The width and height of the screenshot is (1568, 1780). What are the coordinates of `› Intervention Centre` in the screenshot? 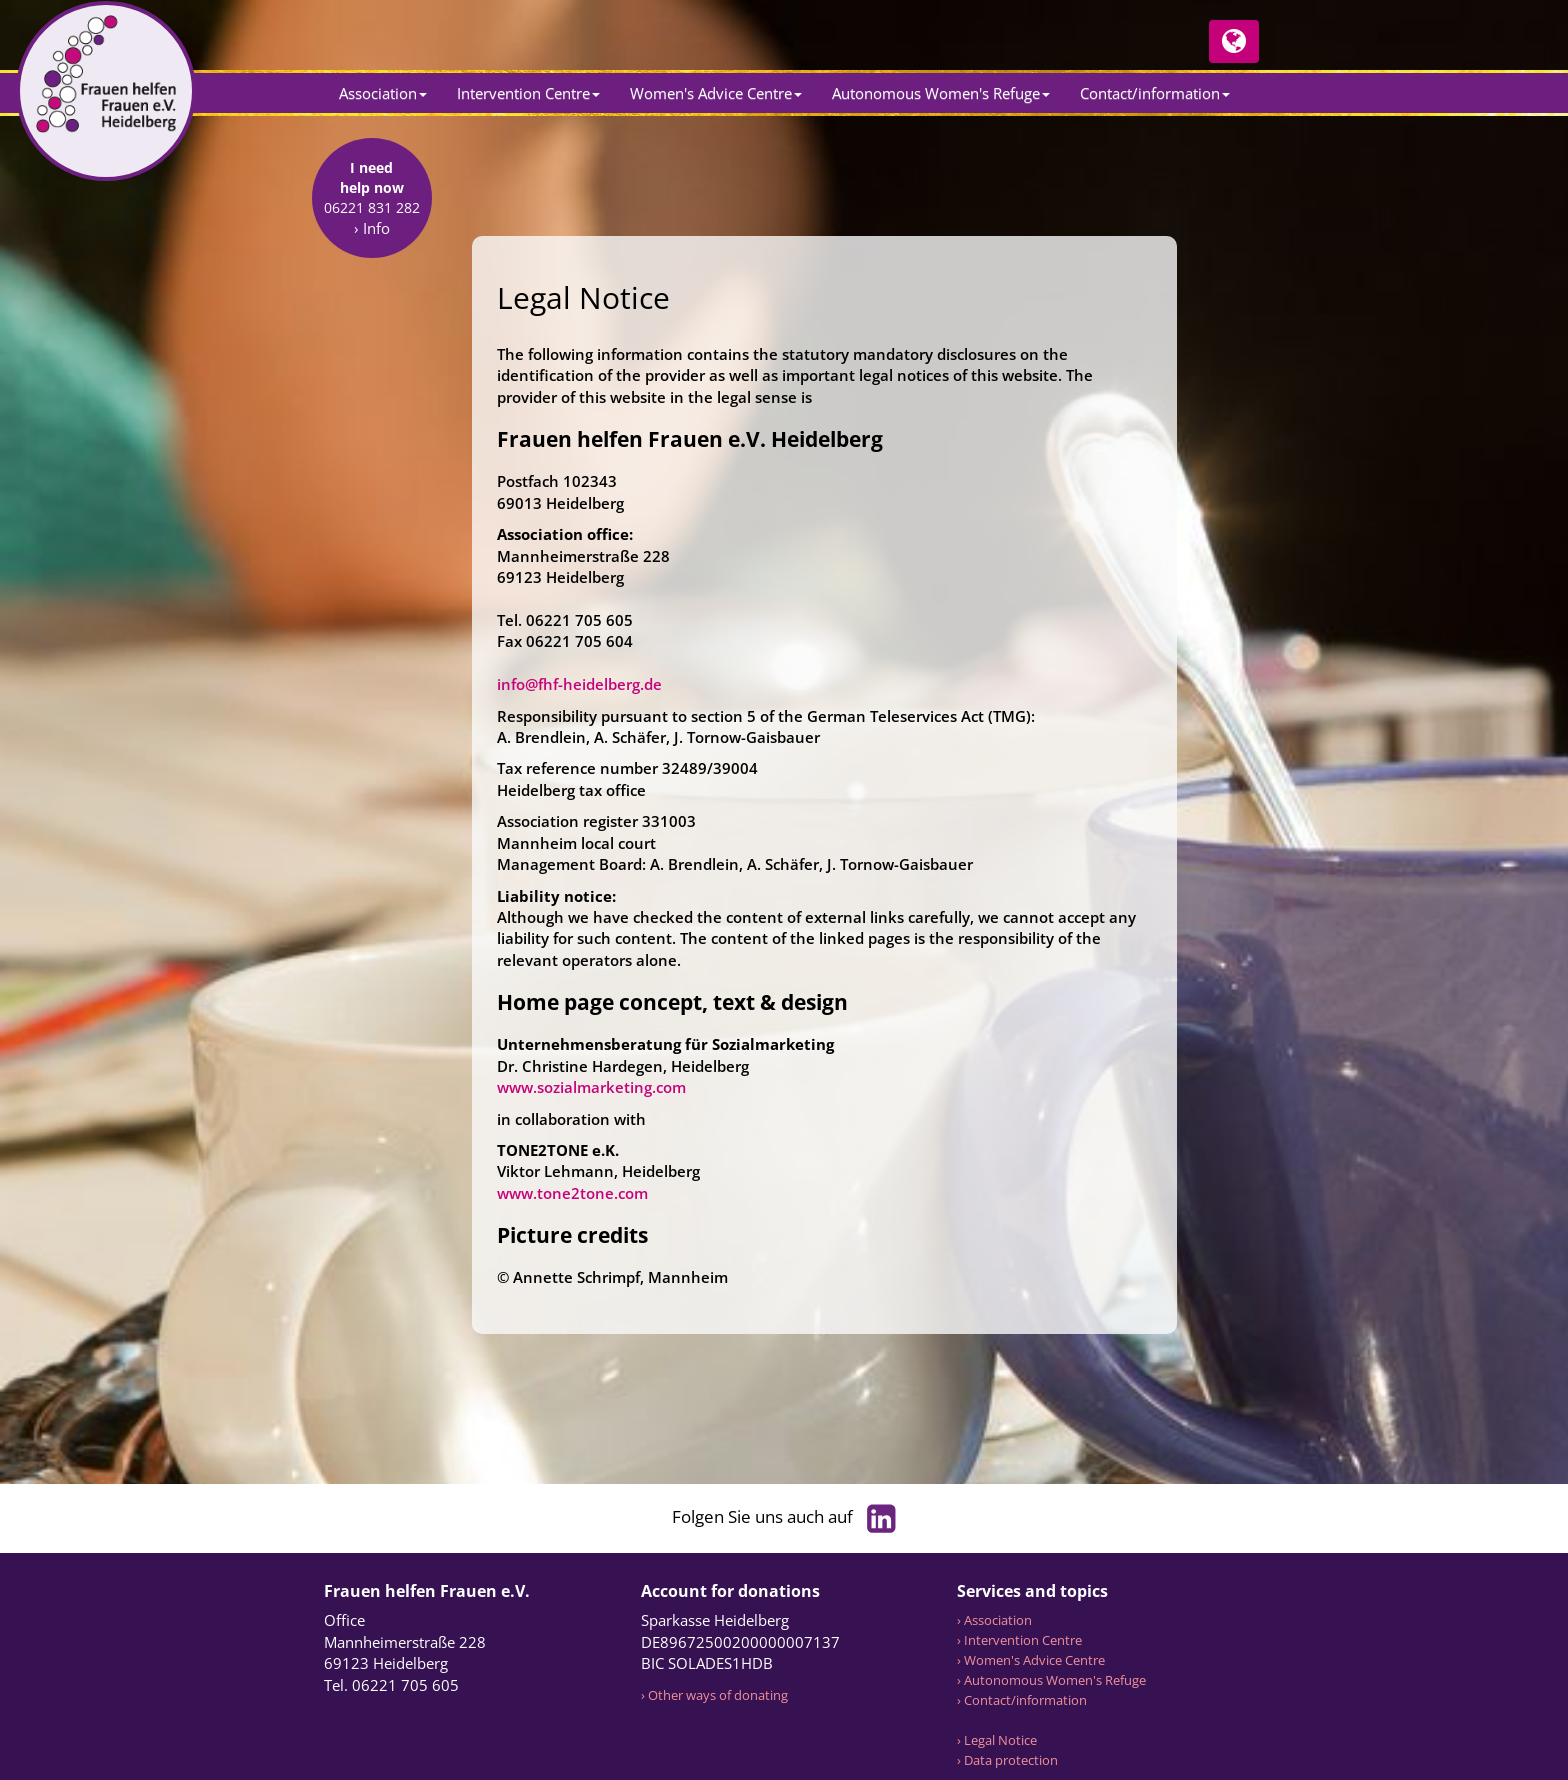 It's located at (1019, 1640).